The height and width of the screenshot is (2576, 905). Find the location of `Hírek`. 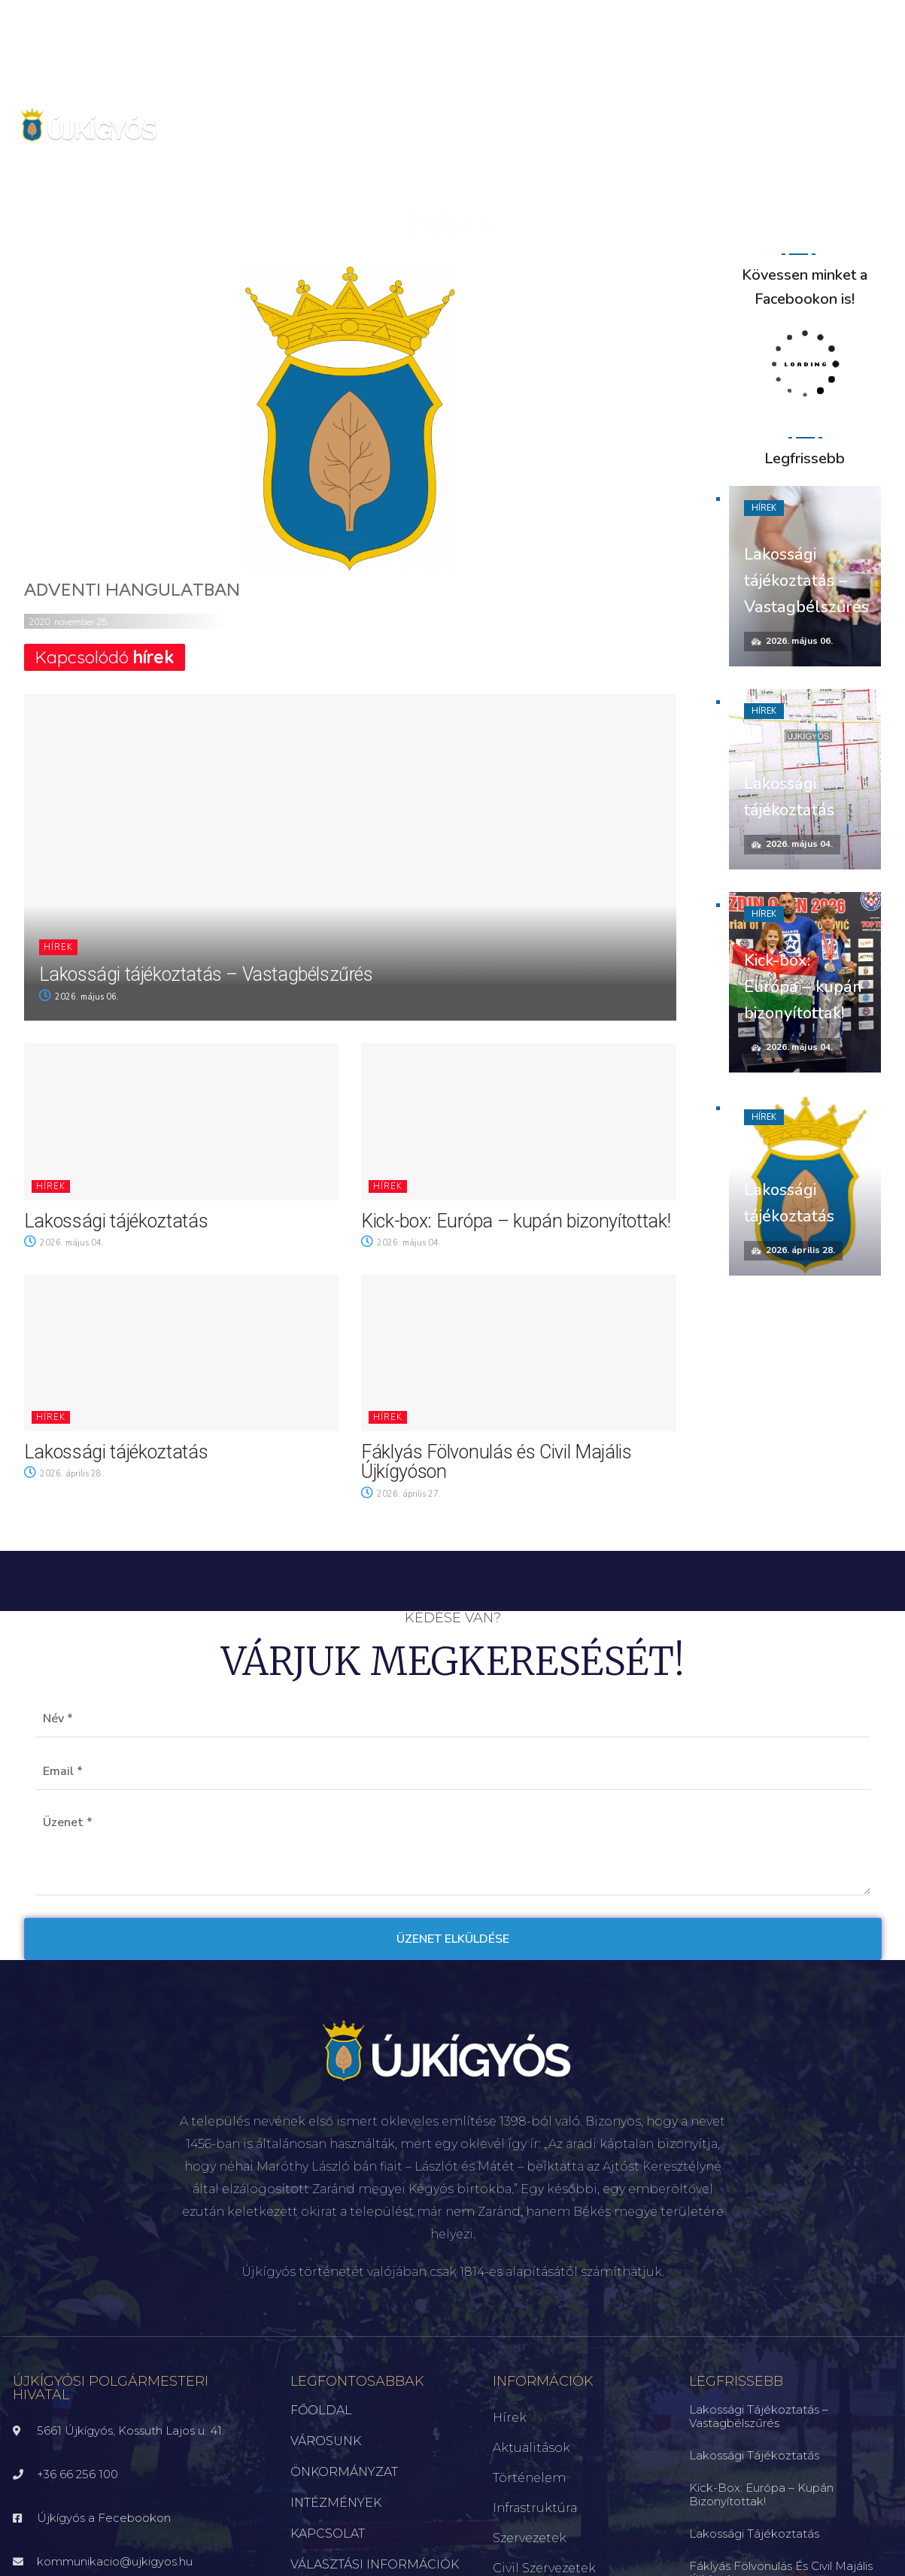

Hírek is located at coordinates (58, 947).